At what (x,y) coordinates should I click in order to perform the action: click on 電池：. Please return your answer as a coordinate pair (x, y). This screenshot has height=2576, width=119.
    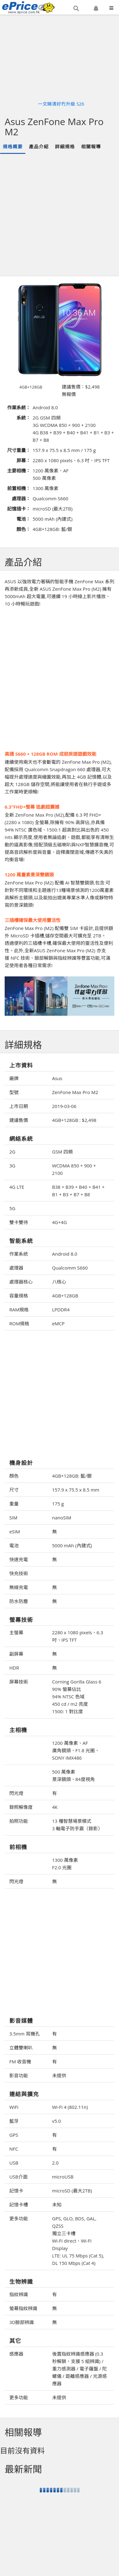
    Looking at the image, I should click on (23, 519).